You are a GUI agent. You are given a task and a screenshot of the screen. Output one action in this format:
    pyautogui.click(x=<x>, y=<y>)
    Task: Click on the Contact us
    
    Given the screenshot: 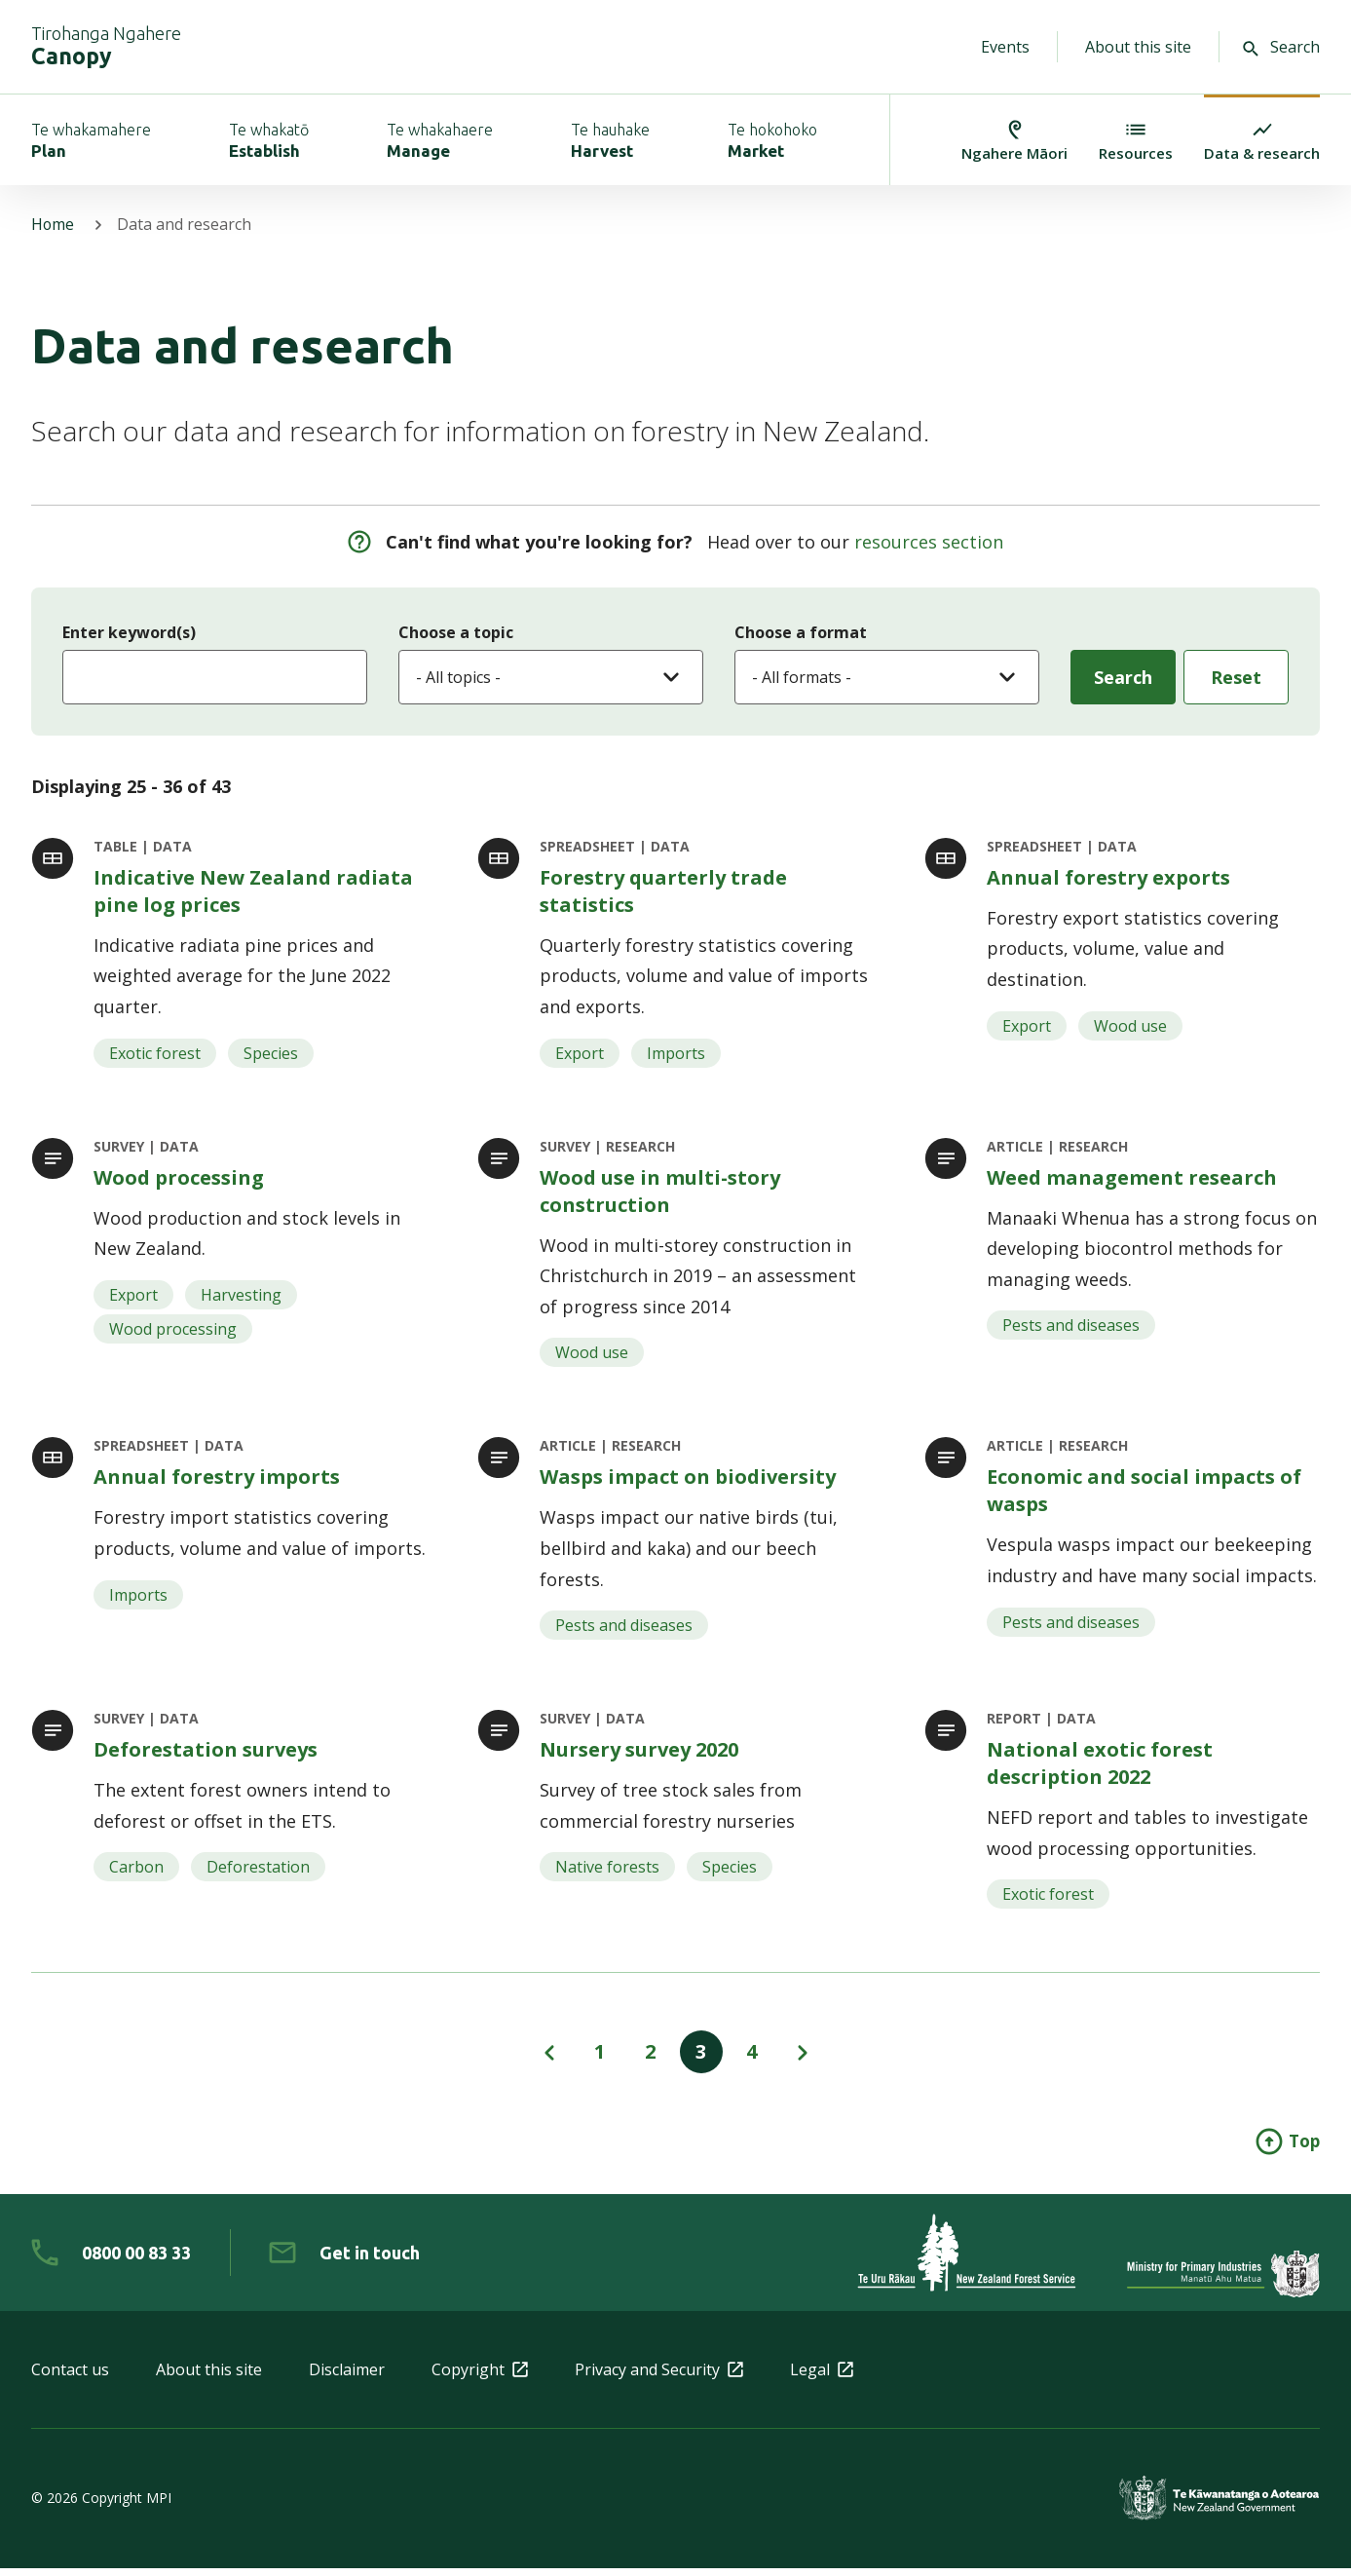 What is the action you would take?
    pyautogui.click(x=70, y=2377)
    